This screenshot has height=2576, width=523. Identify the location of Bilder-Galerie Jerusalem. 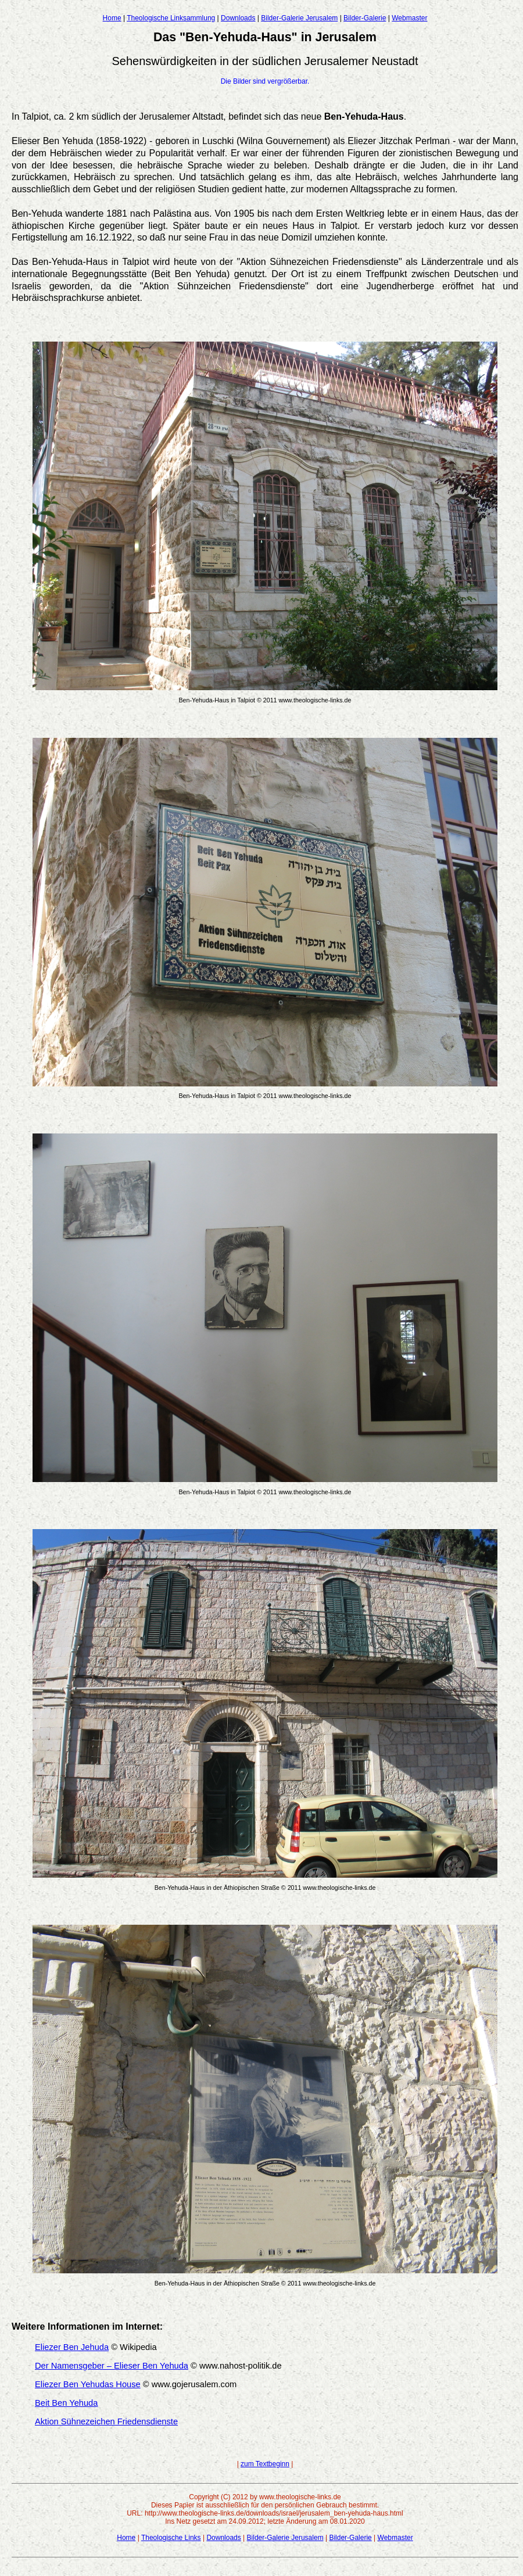
(299, 18).